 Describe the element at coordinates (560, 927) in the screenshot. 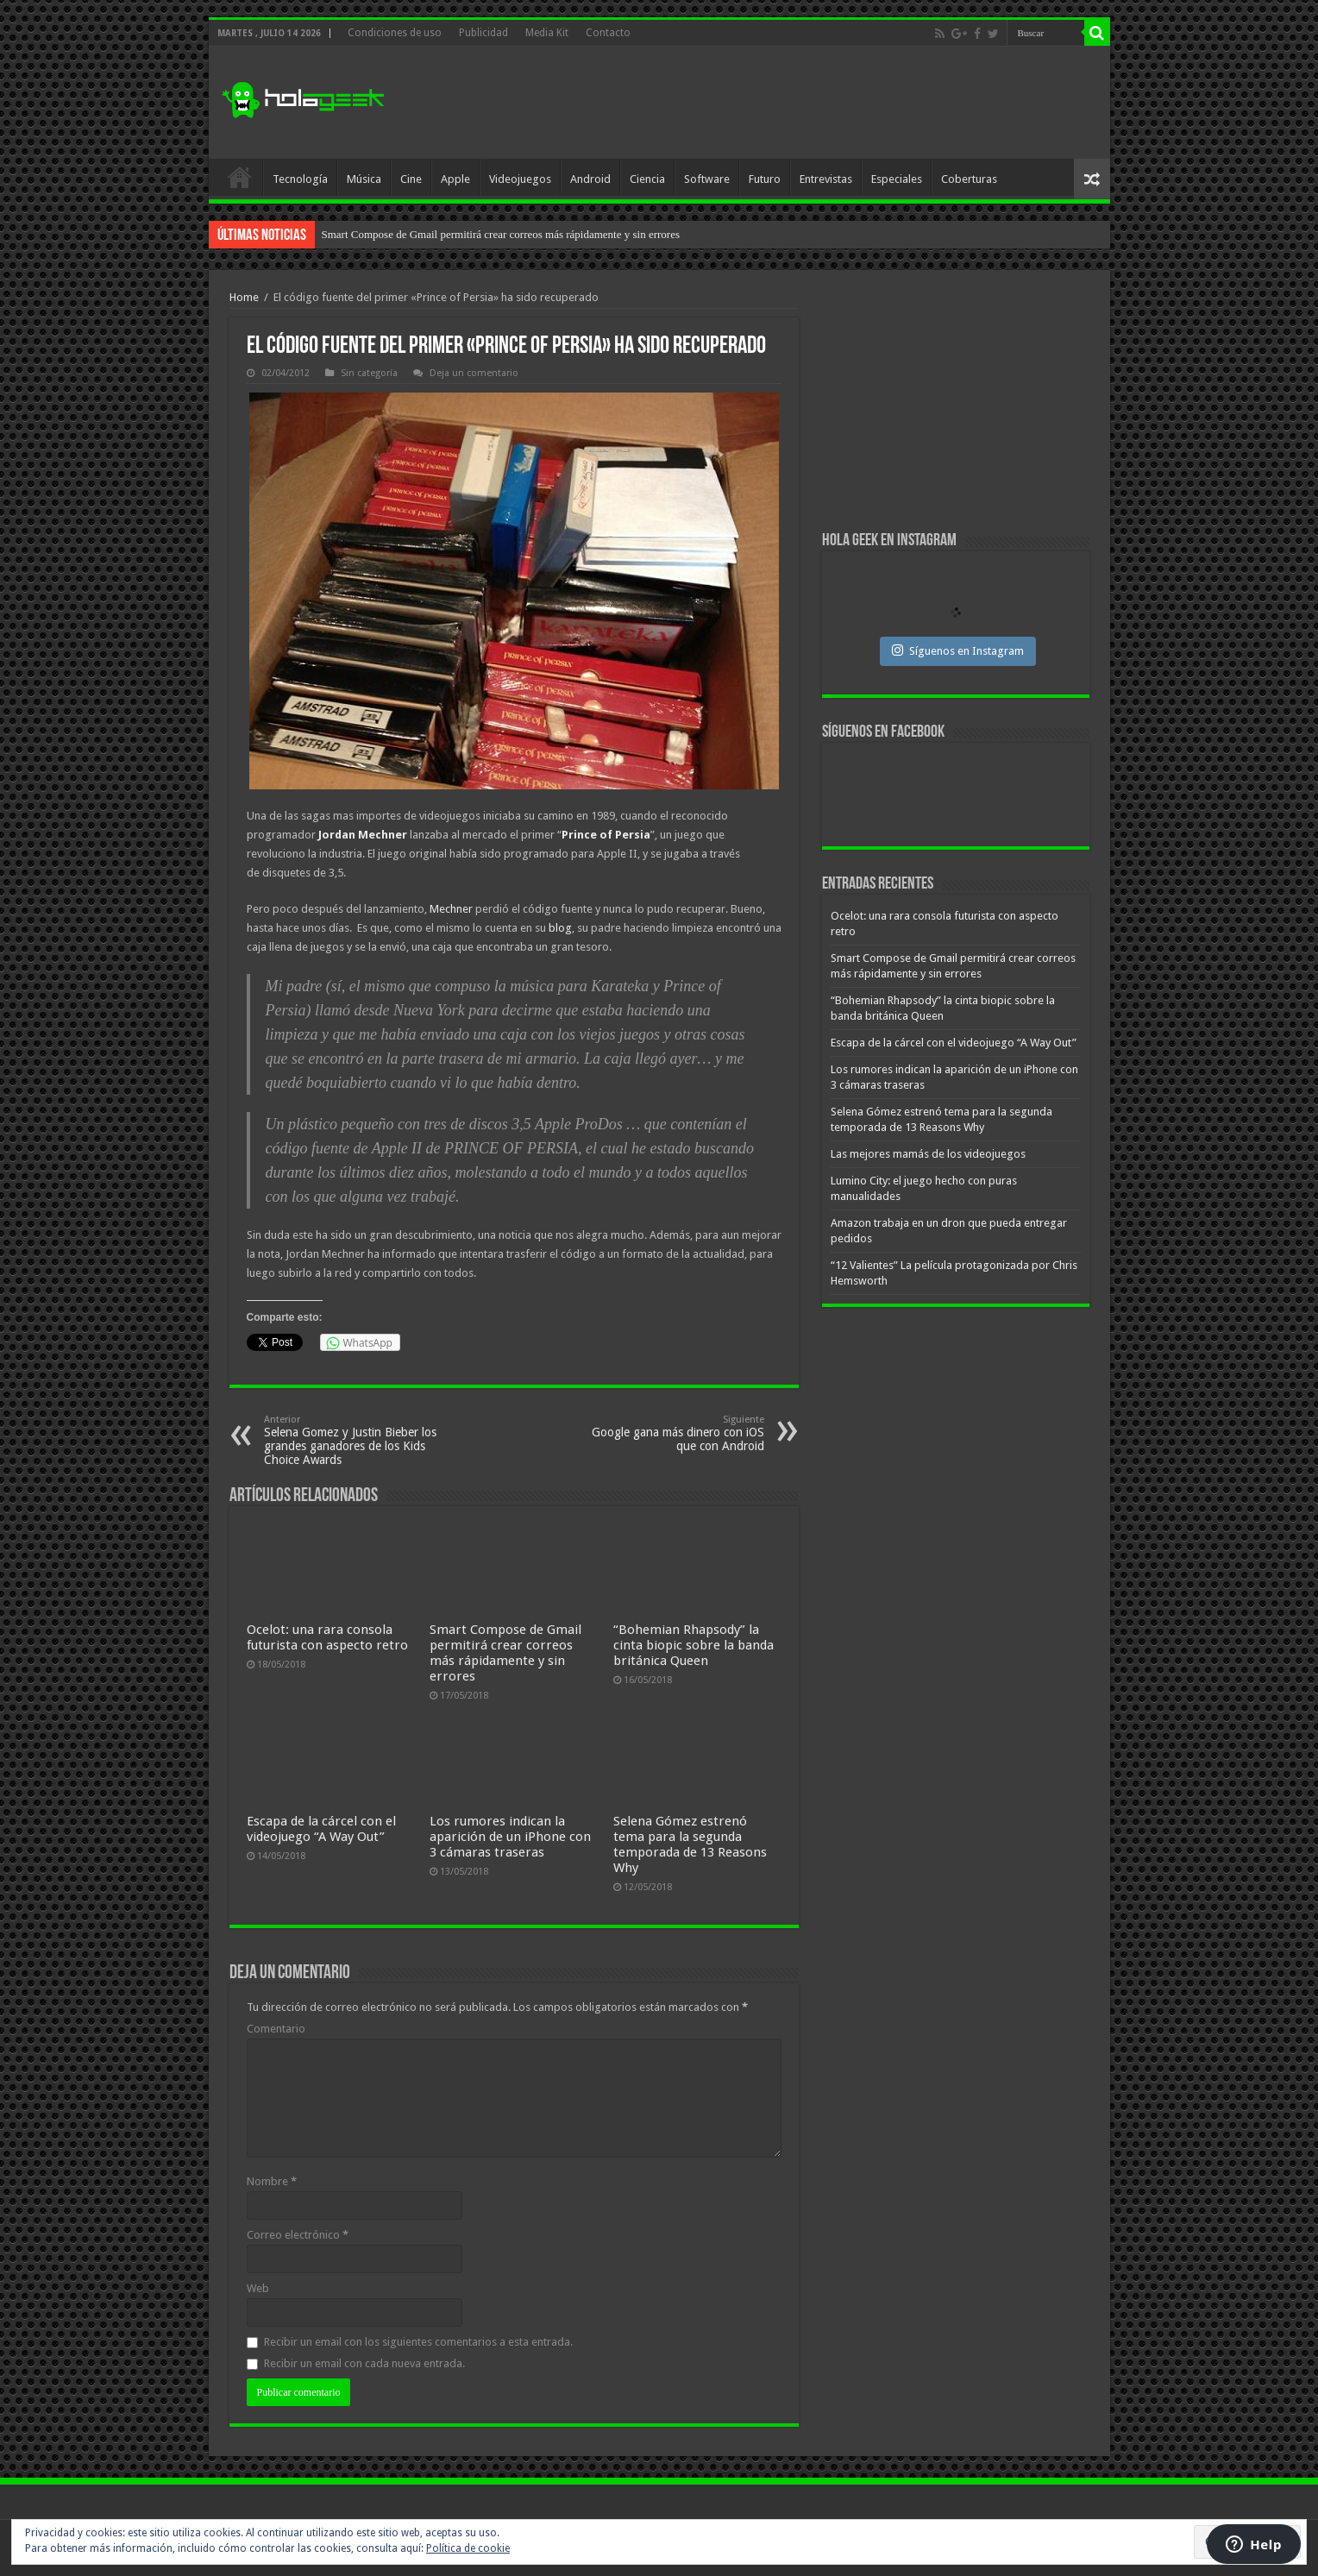

I see `blog` at that location.